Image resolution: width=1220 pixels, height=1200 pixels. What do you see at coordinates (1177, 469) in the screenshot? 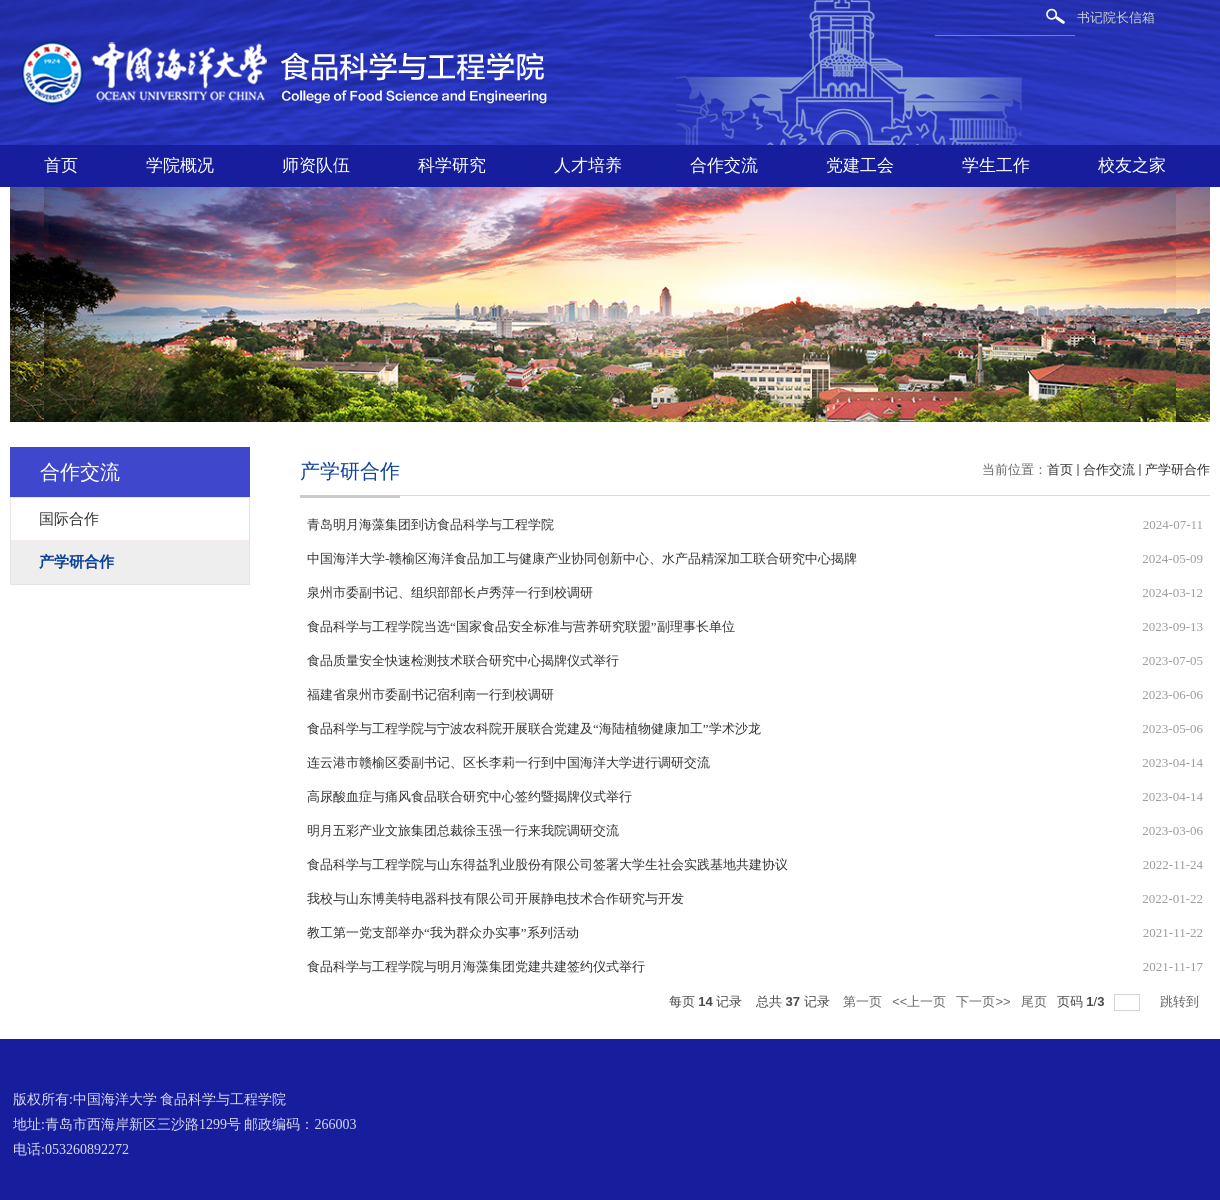
I see `产学研合作` at bounding box center [1177, 469].